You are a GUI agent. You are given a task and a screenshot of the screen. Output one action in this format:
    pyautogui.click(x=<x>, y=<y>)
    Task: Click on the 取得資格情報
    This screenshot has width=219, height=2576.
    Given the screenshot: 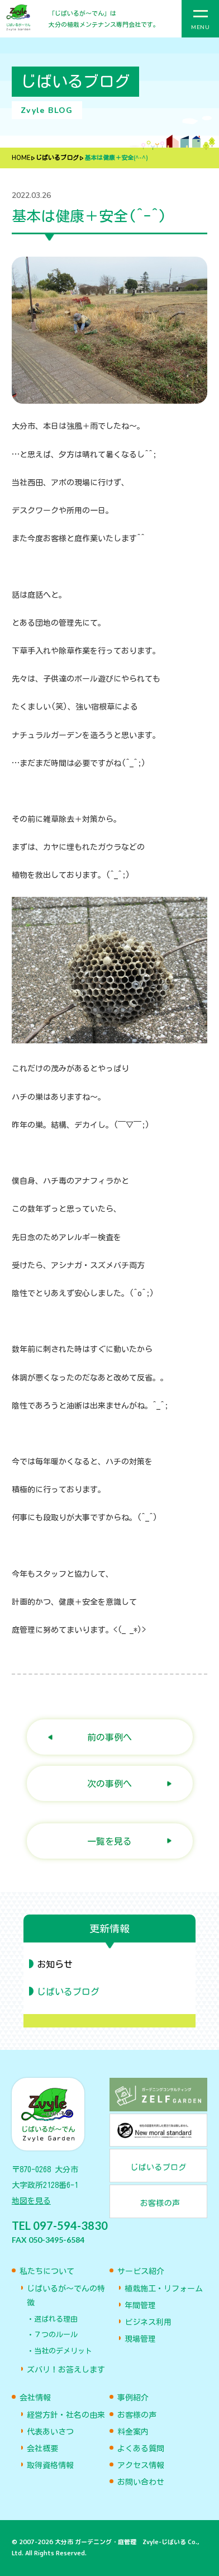 What is the action you would take?
    pyautogui.click(x=50, y=2465)
    